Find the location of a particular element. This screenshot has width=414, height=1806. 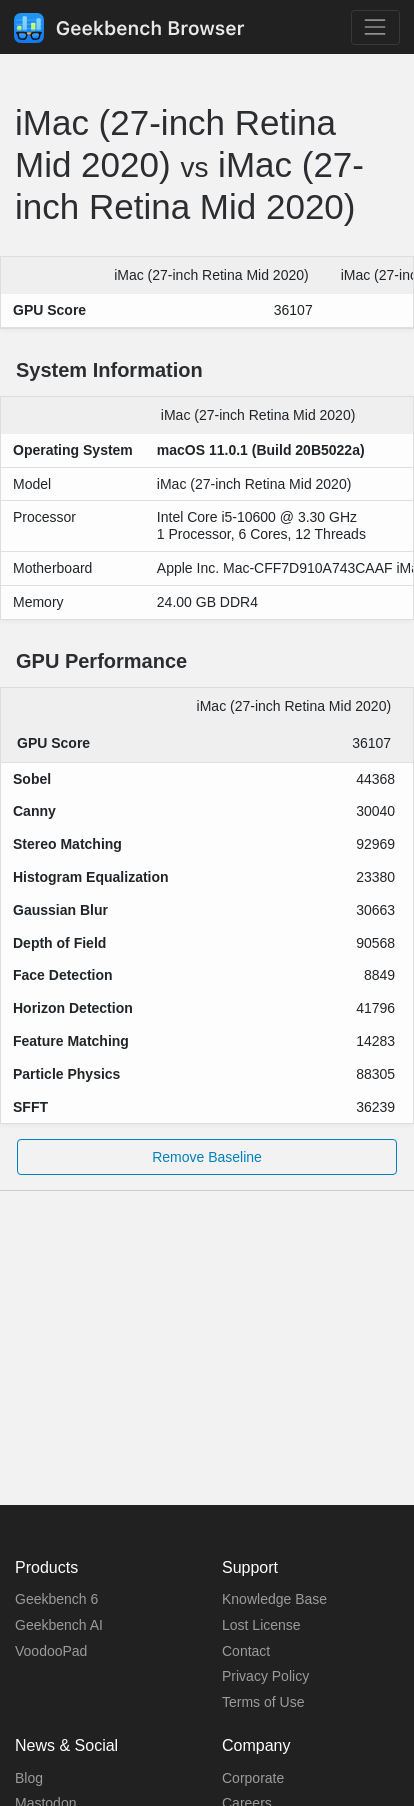

Terms of Use is located at coordinates (263, 1702).